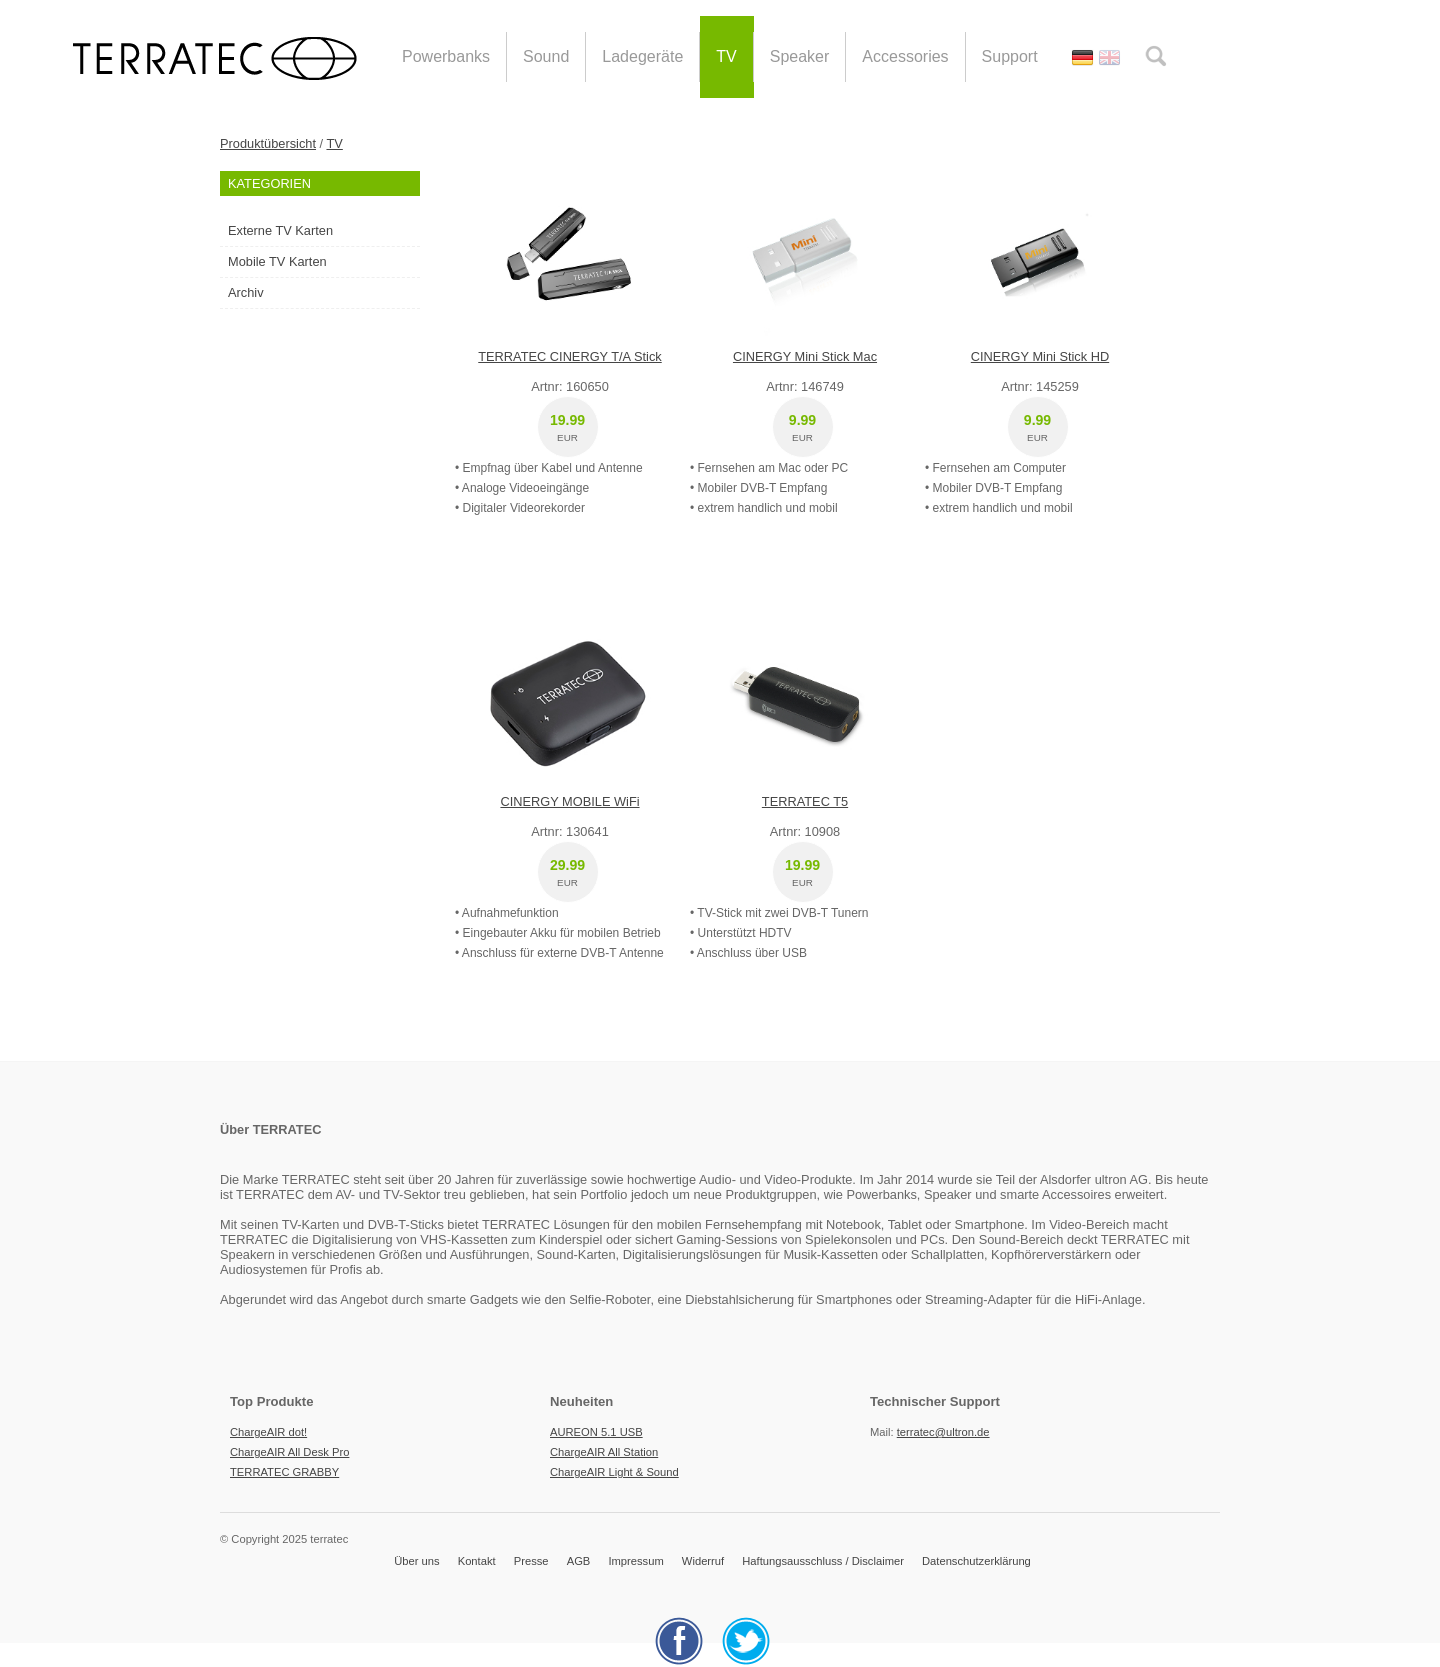  What do you see at coordinates (569, 801) in the screenshot?
I see `CINERGY MOBILE WiFi` at bounding box center [569, 801].